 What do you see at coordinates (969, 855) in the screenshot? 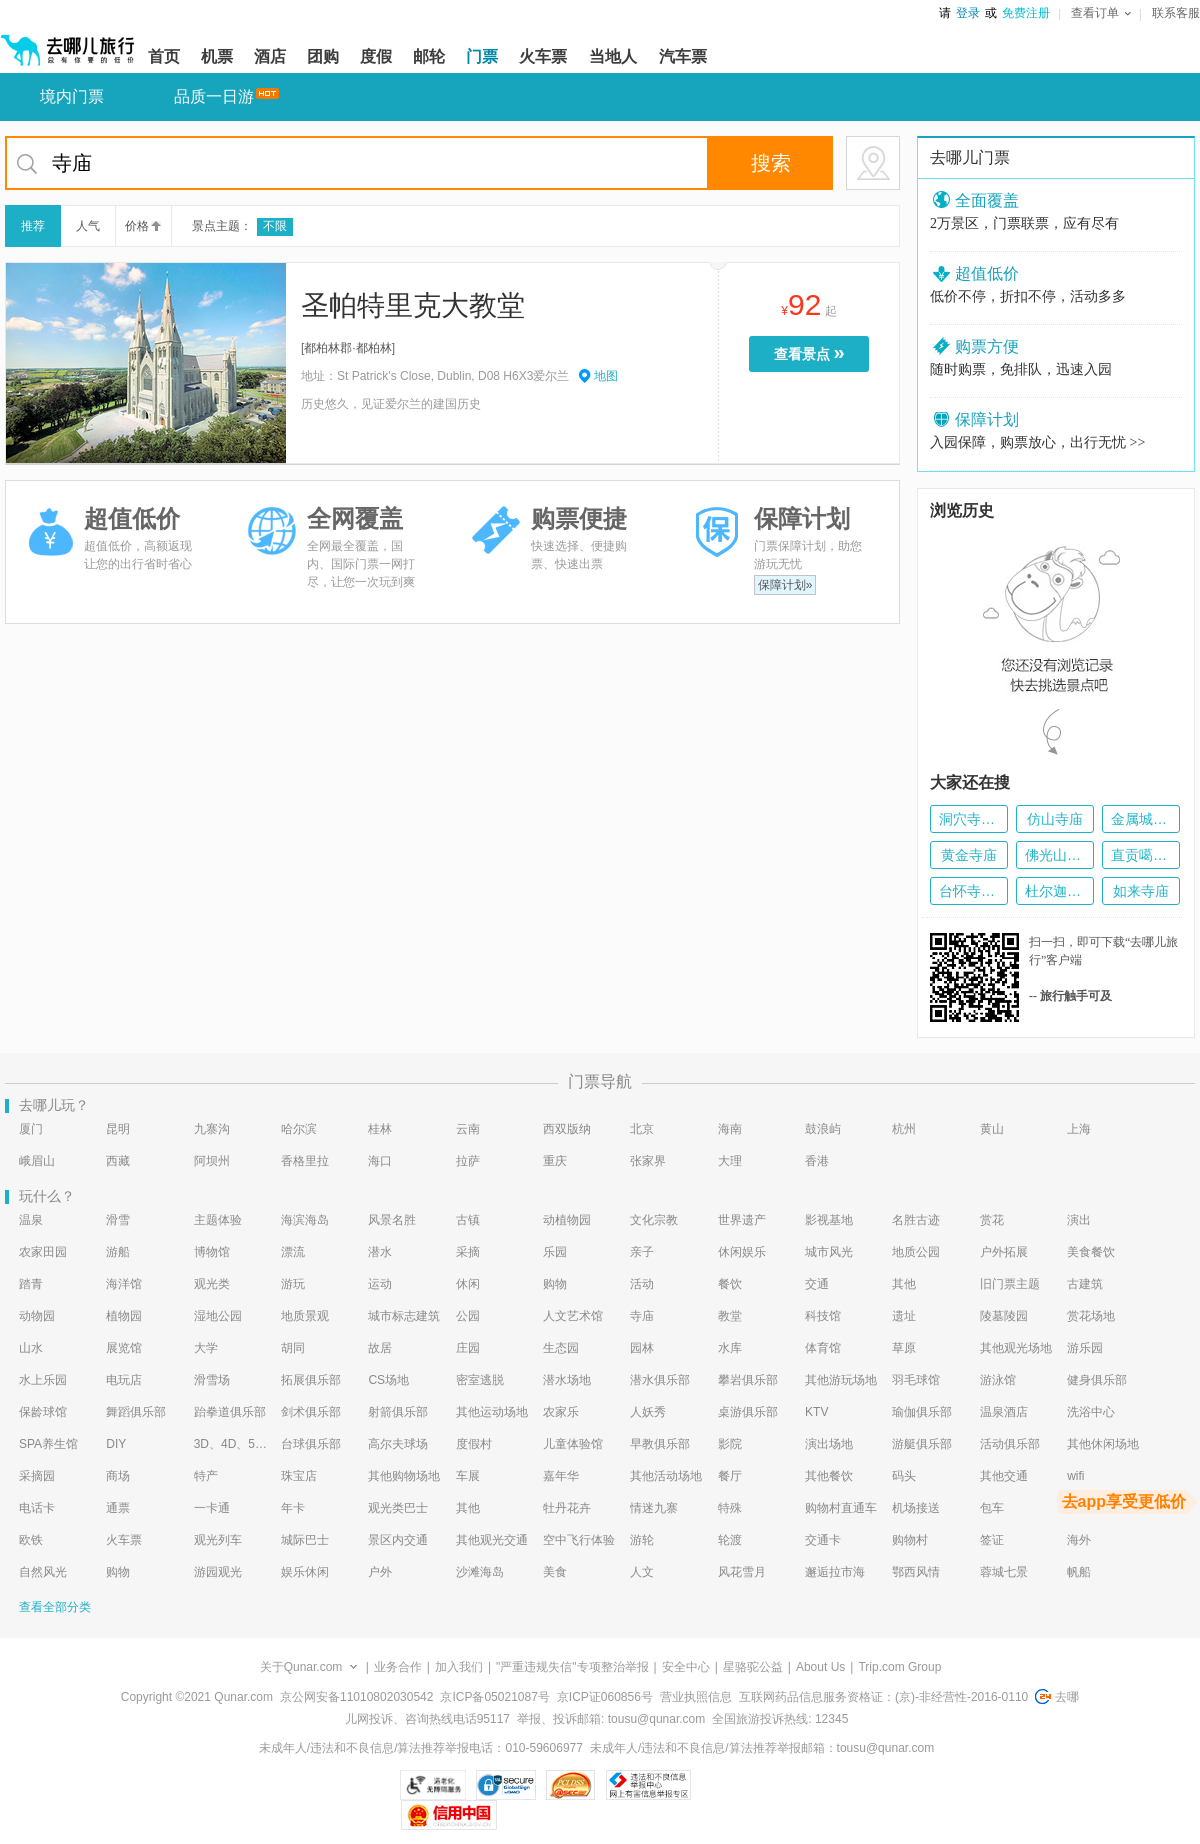
I see `黄金寺庙` at bounding box center [969, 855].